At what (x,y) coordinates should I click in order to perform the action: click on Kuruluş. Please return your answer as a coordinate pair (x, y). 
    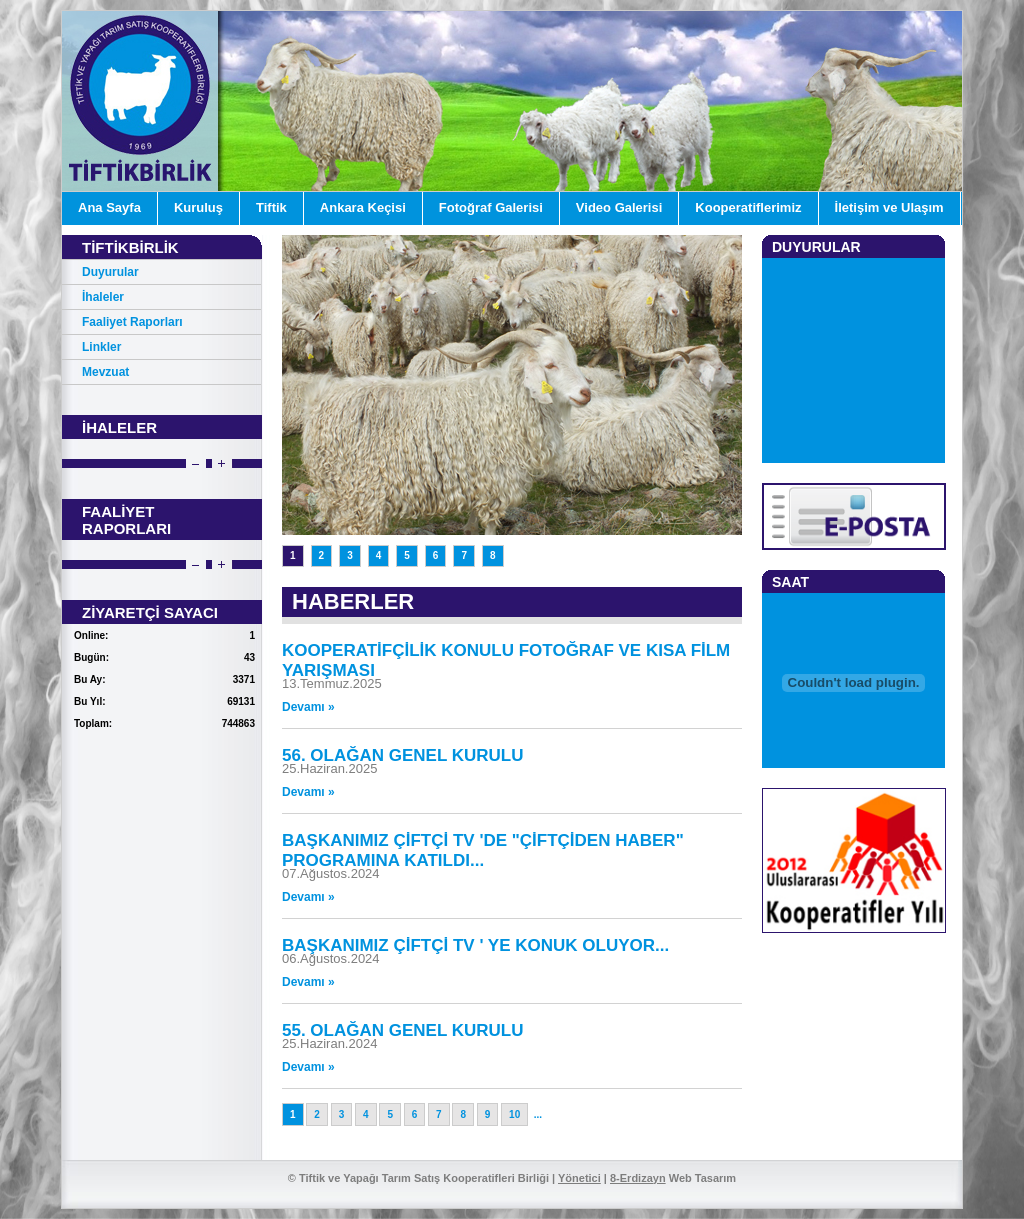
    Looking at the image, I should click on (198, 207).